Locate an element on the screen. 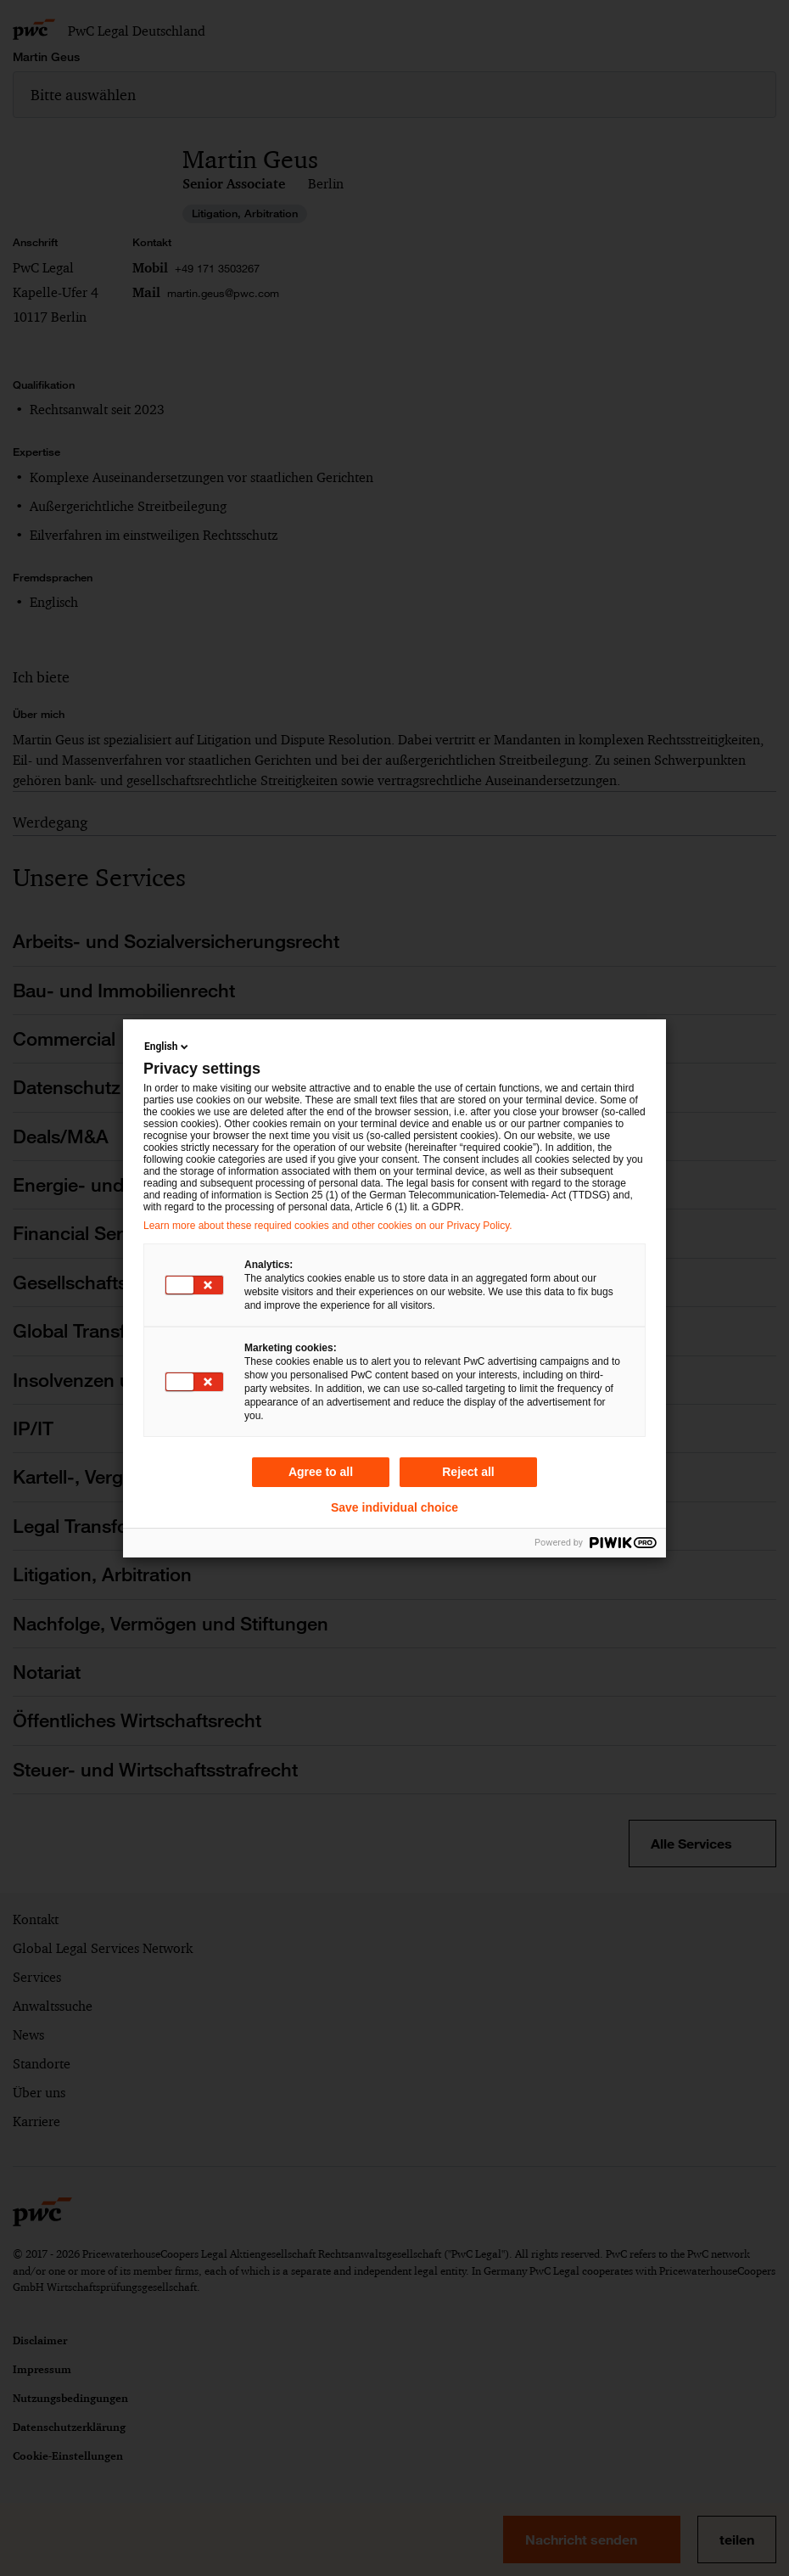 The image size is (789, 2576). English is located at coordinates (167, 1046).